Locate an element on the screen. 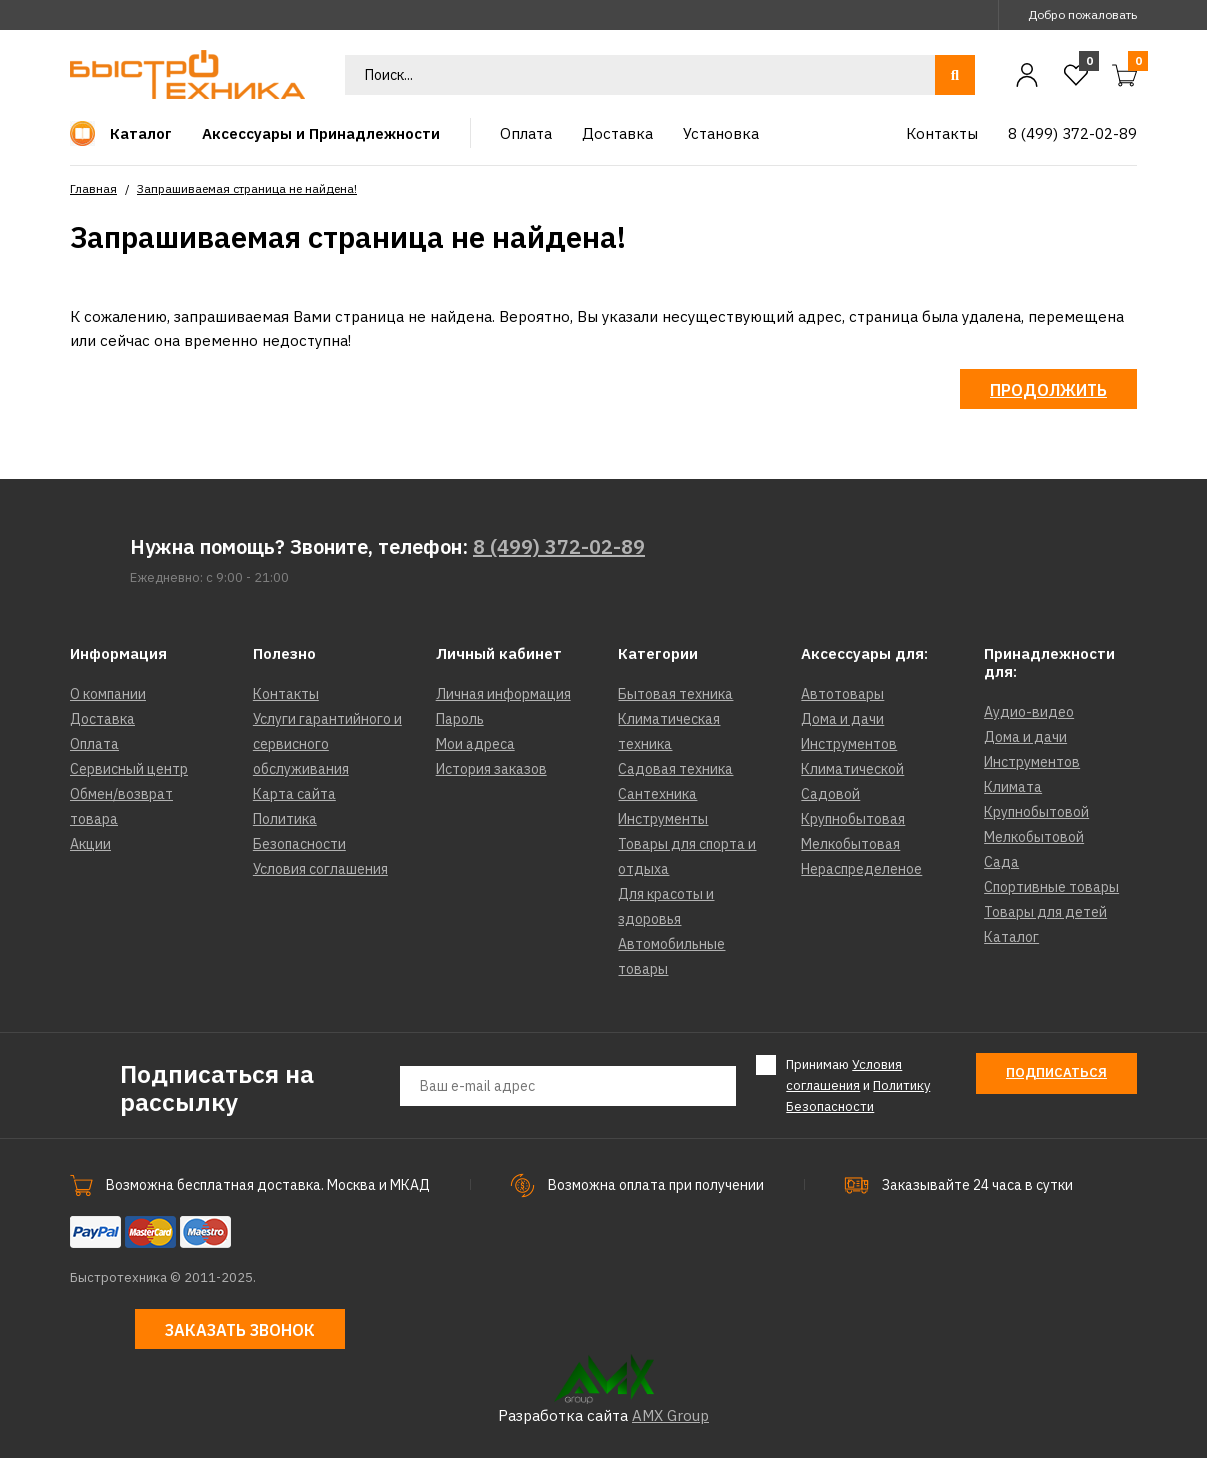  Заказать звонок is located at coordinates (240, 1330).